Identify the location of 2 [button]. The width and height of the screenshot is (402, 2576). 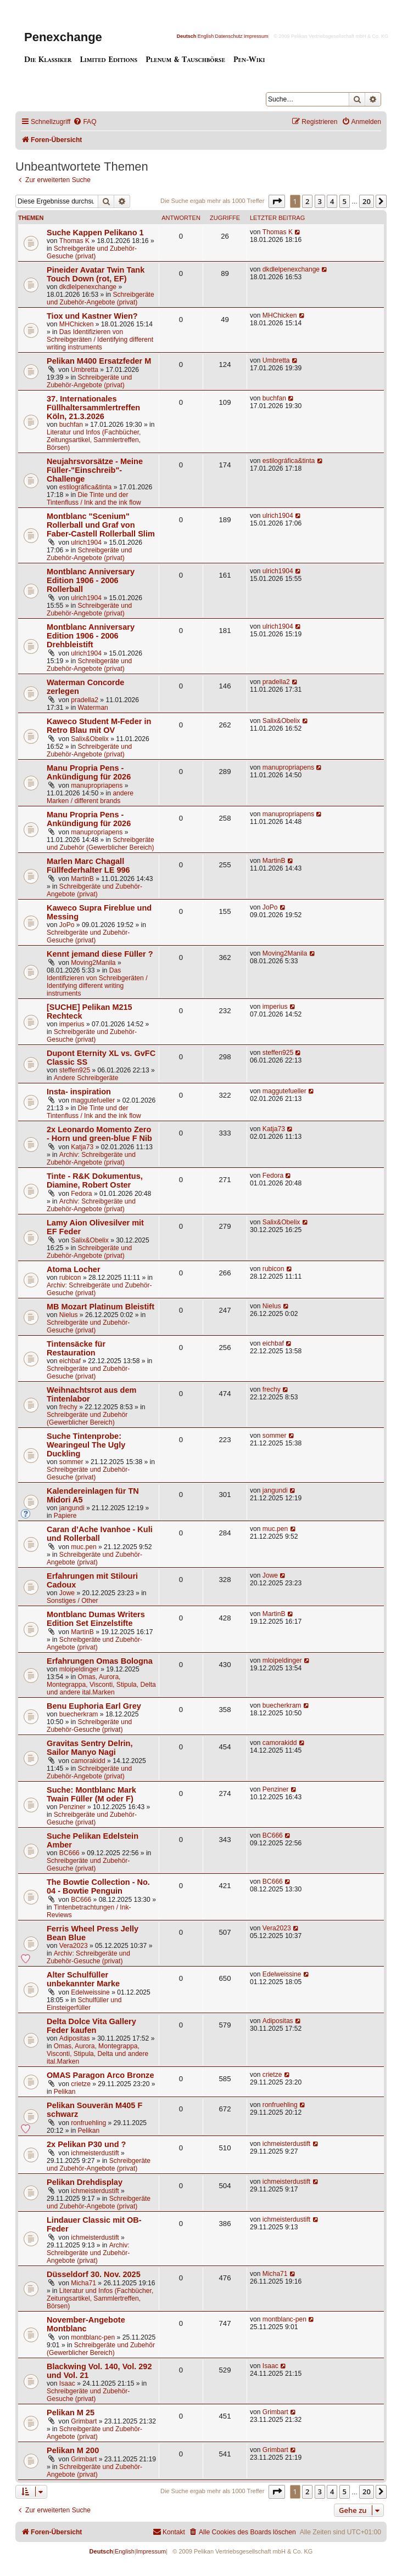
(307, 201).